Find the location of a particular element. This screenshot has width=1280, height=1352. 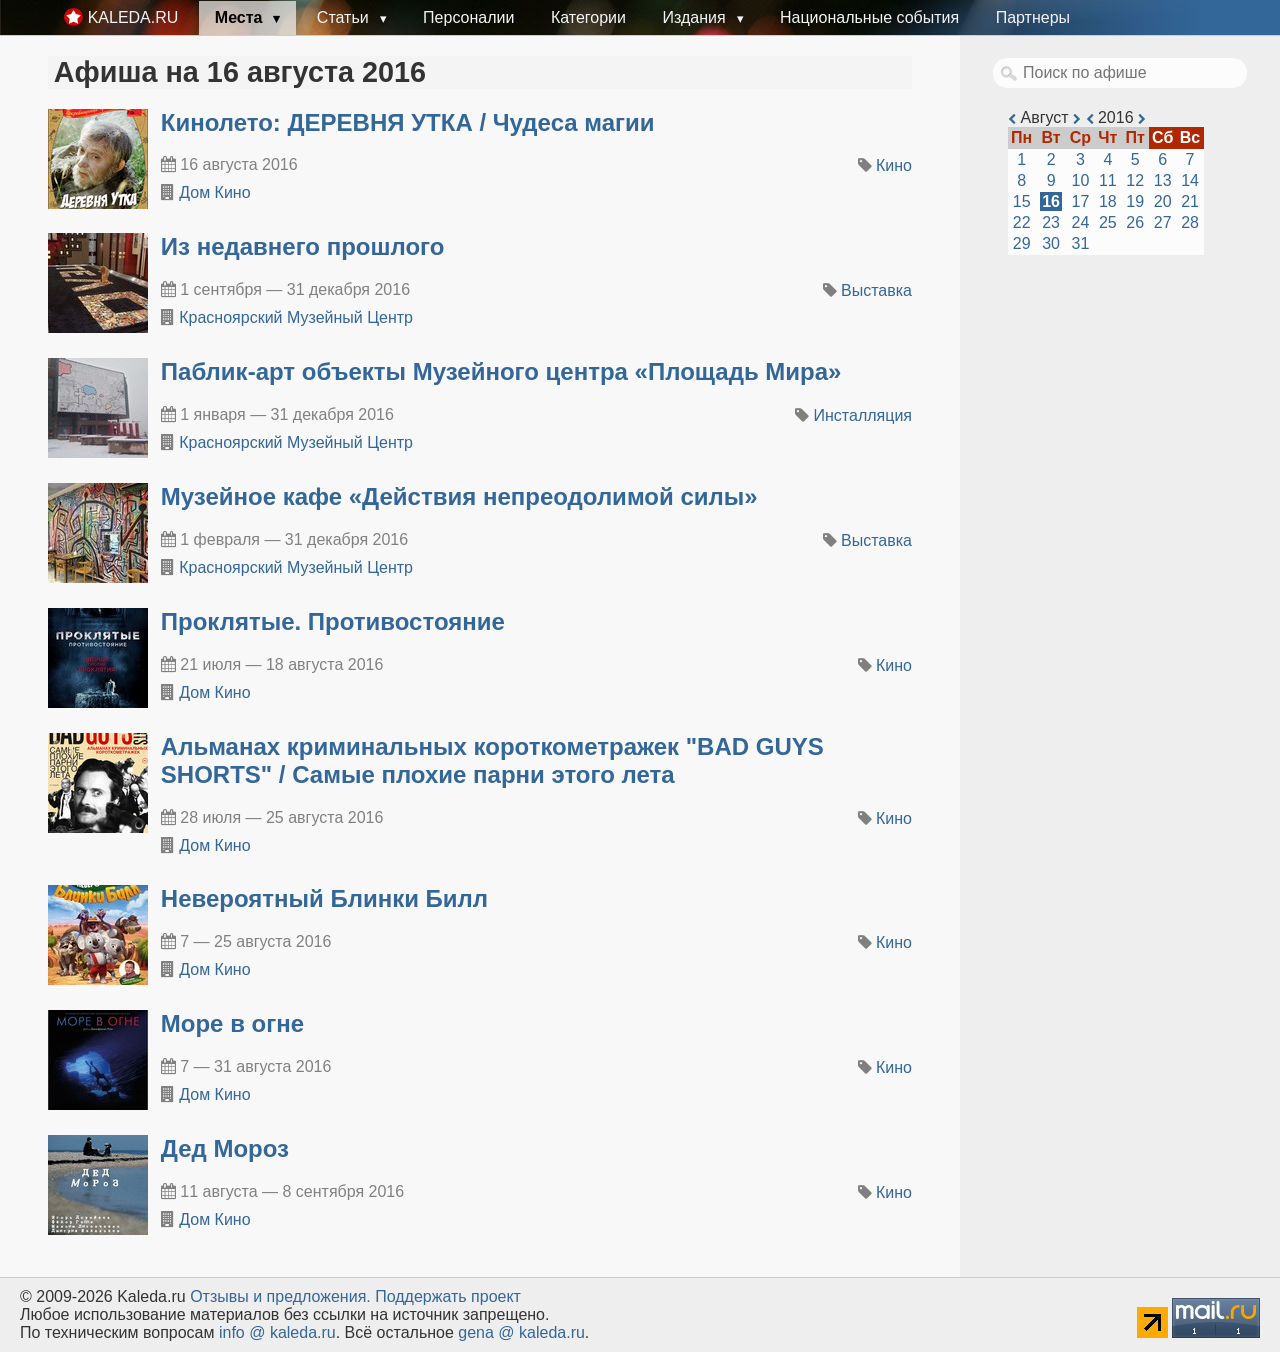

​Паблик-арт объекты Музейного центра «Площадь Мира» is located at coordinates (501, 371).